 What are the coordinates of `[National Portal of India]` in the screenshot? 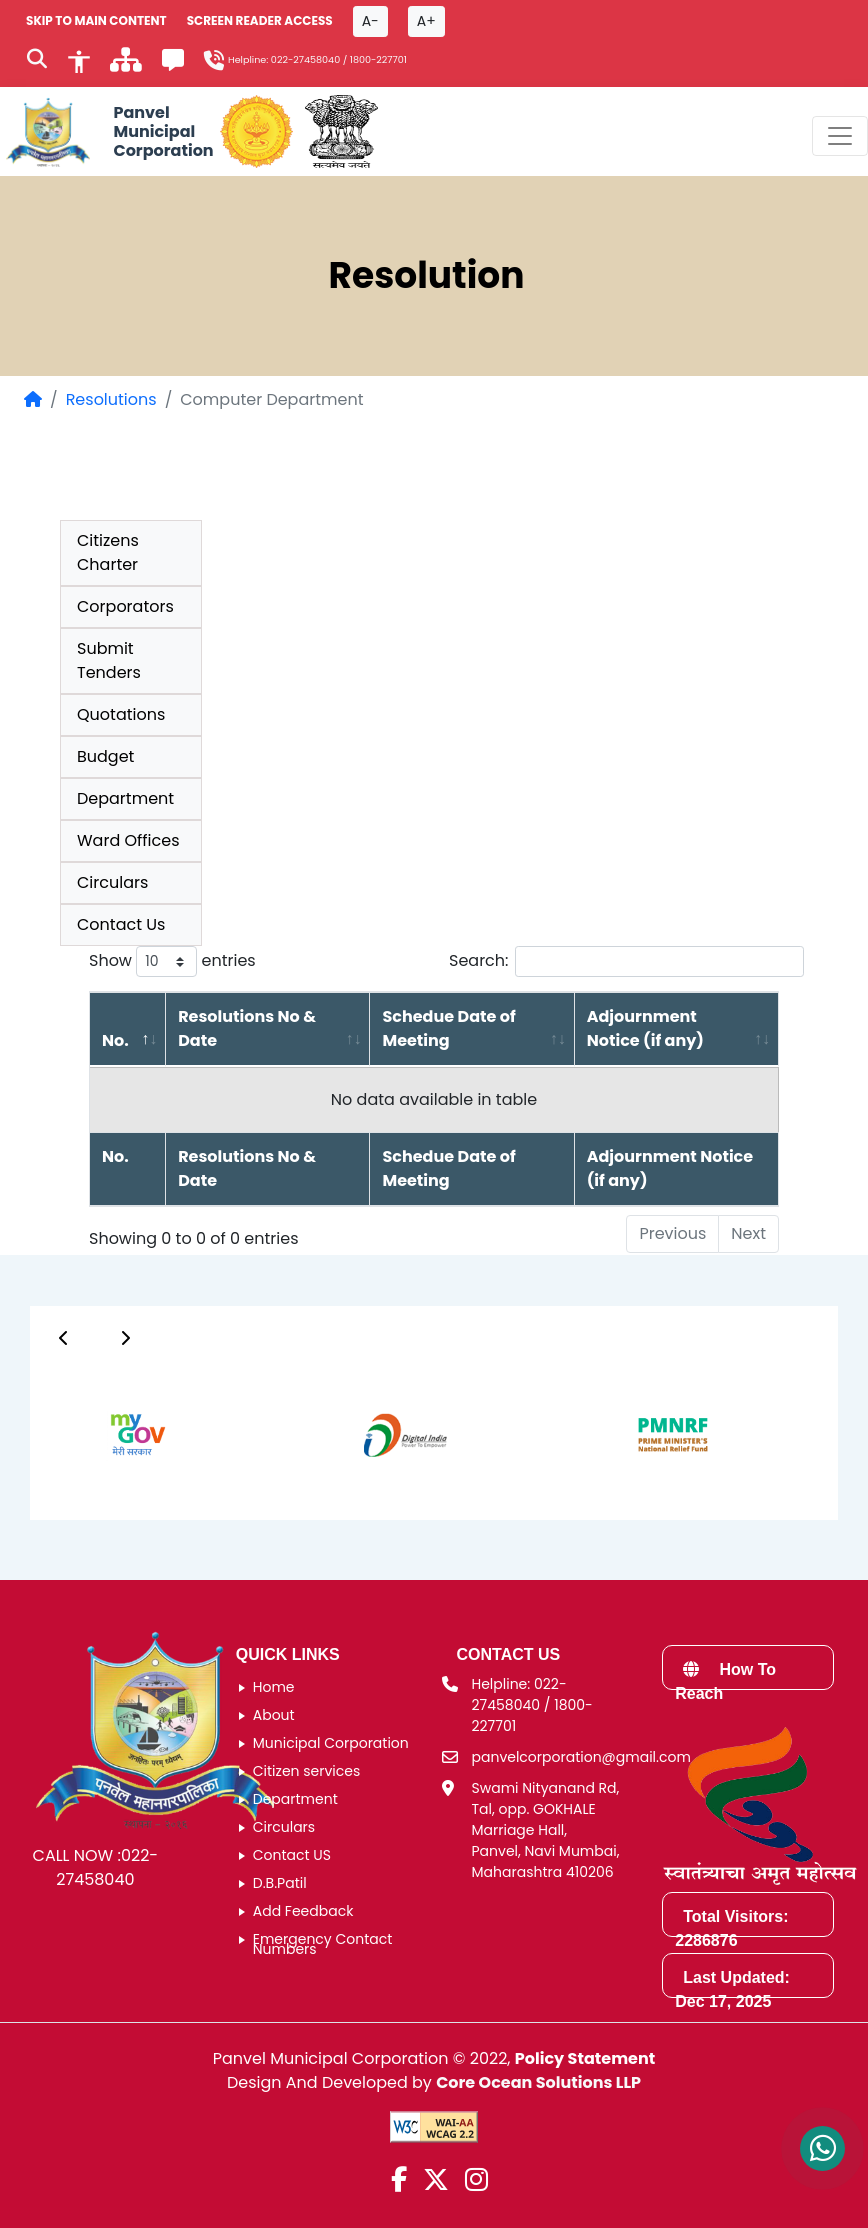 It's located at (341, 131).